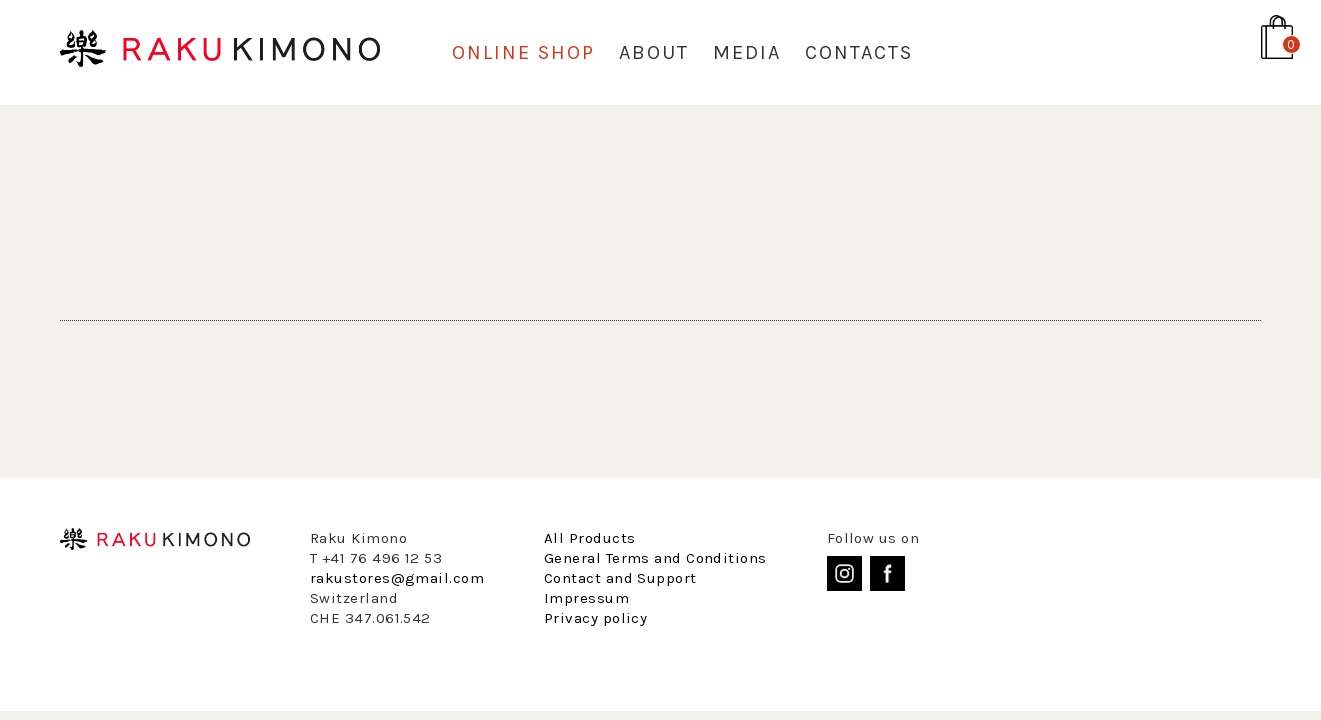 This screenshot has width=1321, height=720. Describe the element at coordinates (620, 578) in the screenshot. I see `Contact and Support` at that location.